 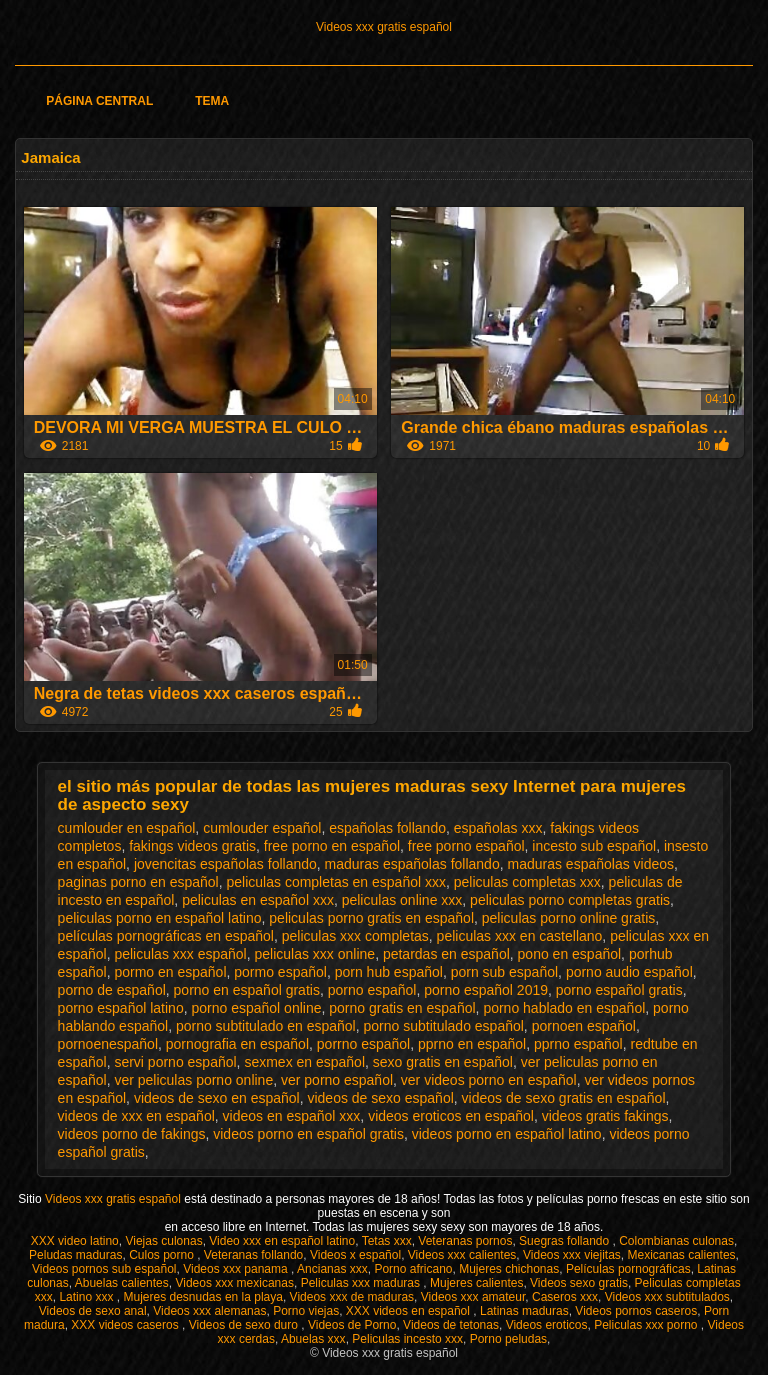 What do you see at coordinates (127, 828) in the screenshot?
I see `cumlouder en español` at bounding box center [127, 828].